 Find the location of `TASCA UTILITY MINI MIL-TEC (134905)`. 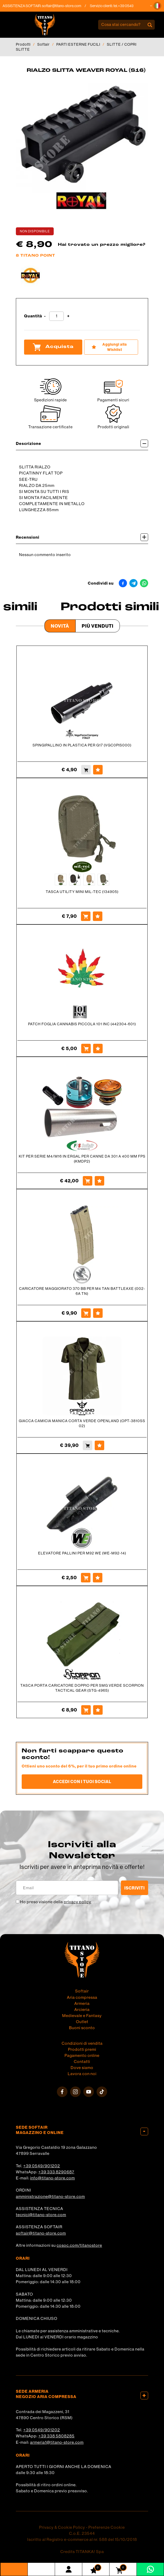

TASCA UTILITY MINI MIL-TEC (134905) is located at coordinates (82, 892).